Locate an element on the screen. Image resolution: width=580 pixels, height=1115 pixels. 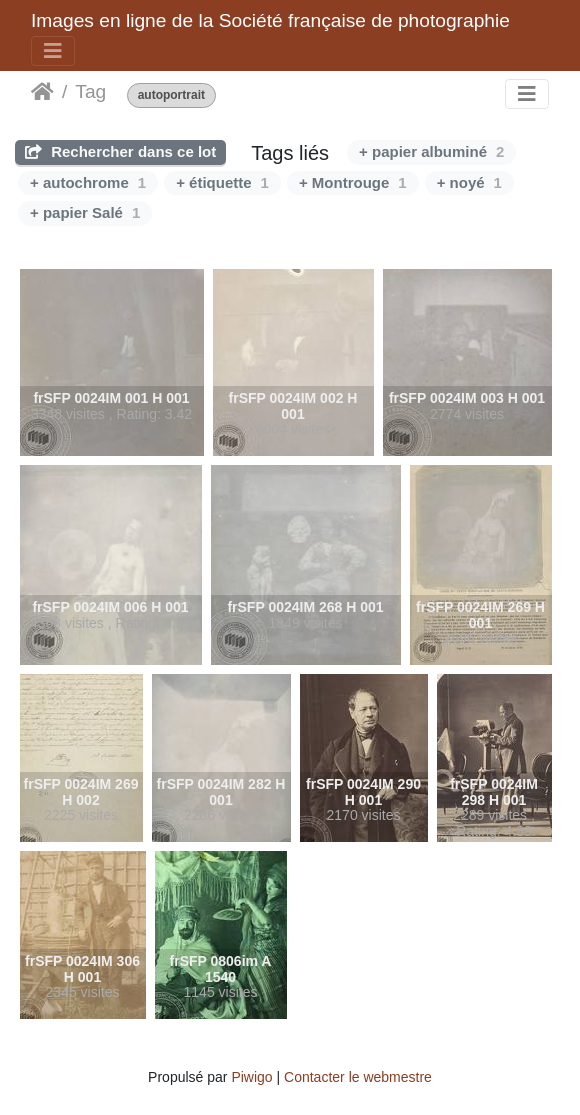
+ autochrome is located at coordinates (88, 182).